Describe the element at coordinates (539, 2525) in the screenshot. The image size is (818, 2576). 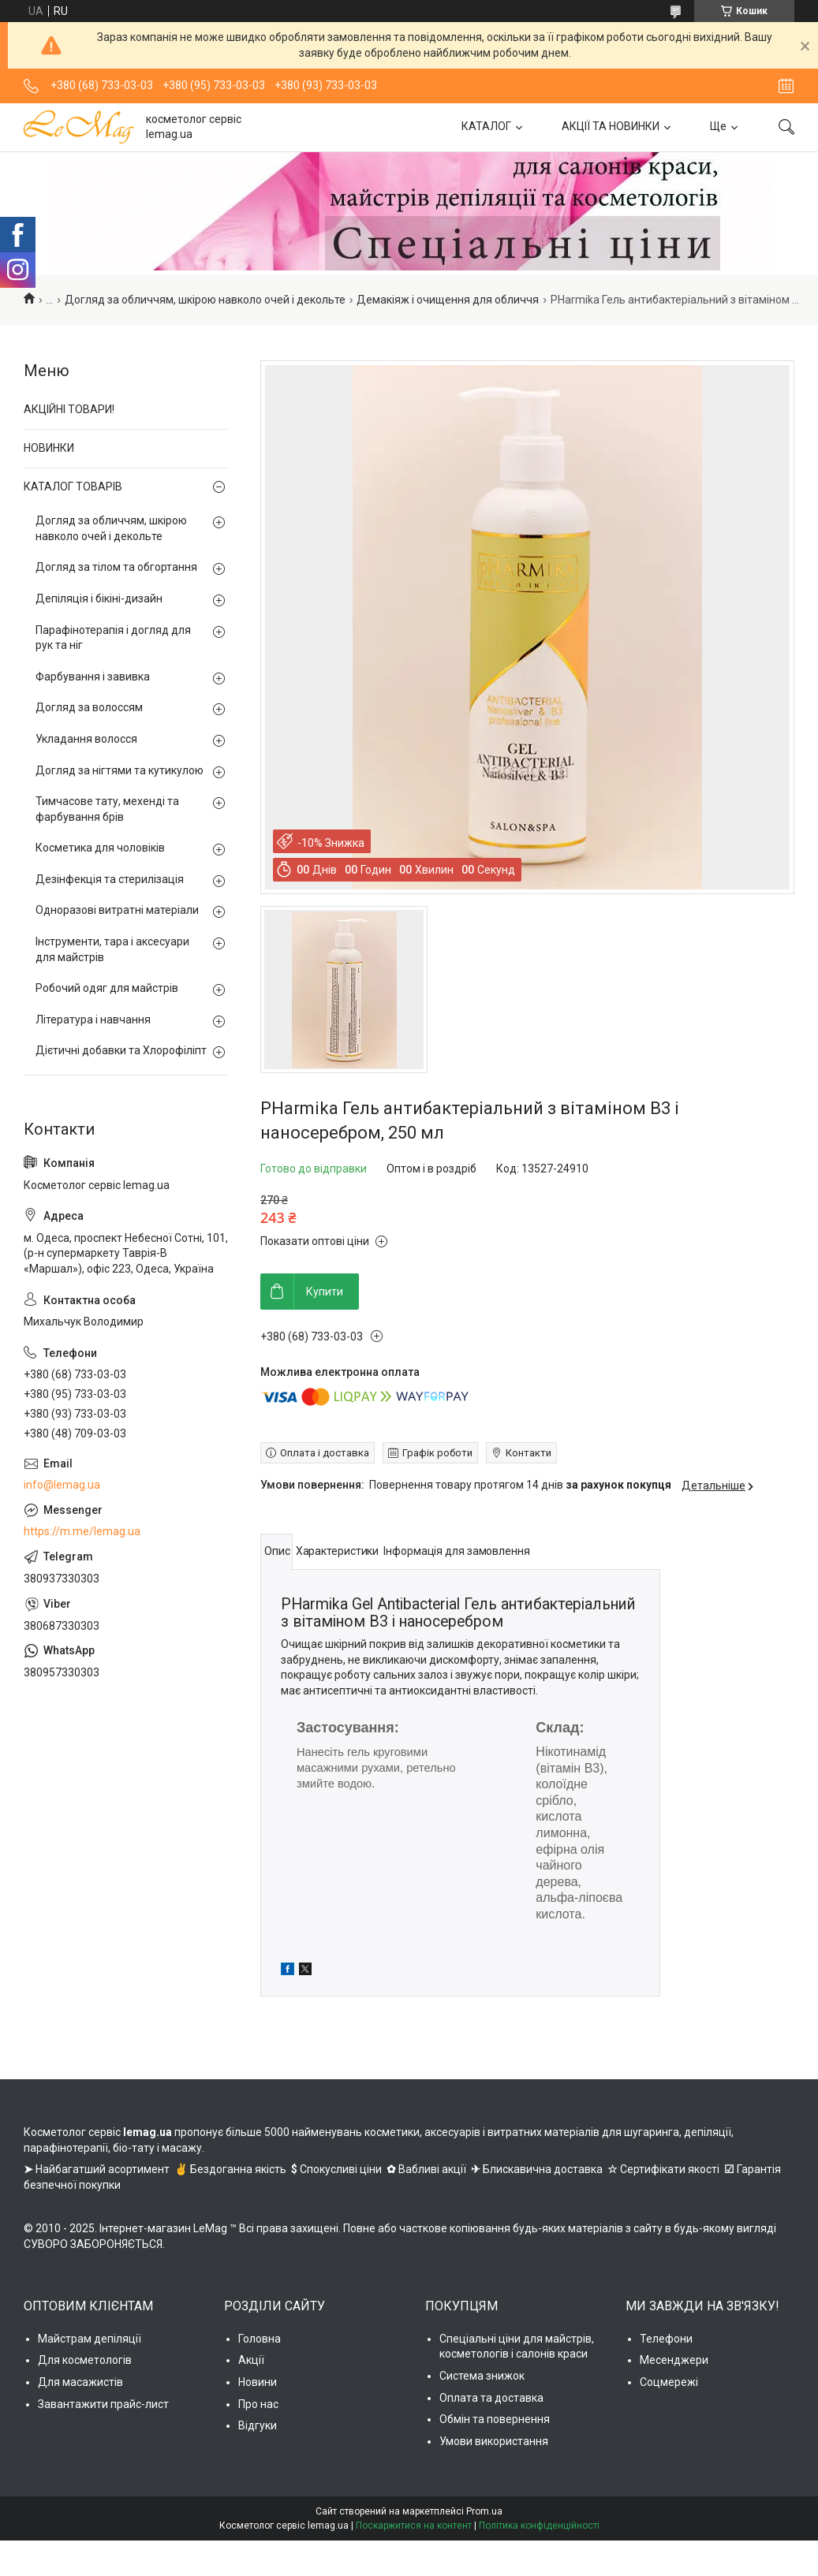
I see `Політика конфіденційності` at that location.